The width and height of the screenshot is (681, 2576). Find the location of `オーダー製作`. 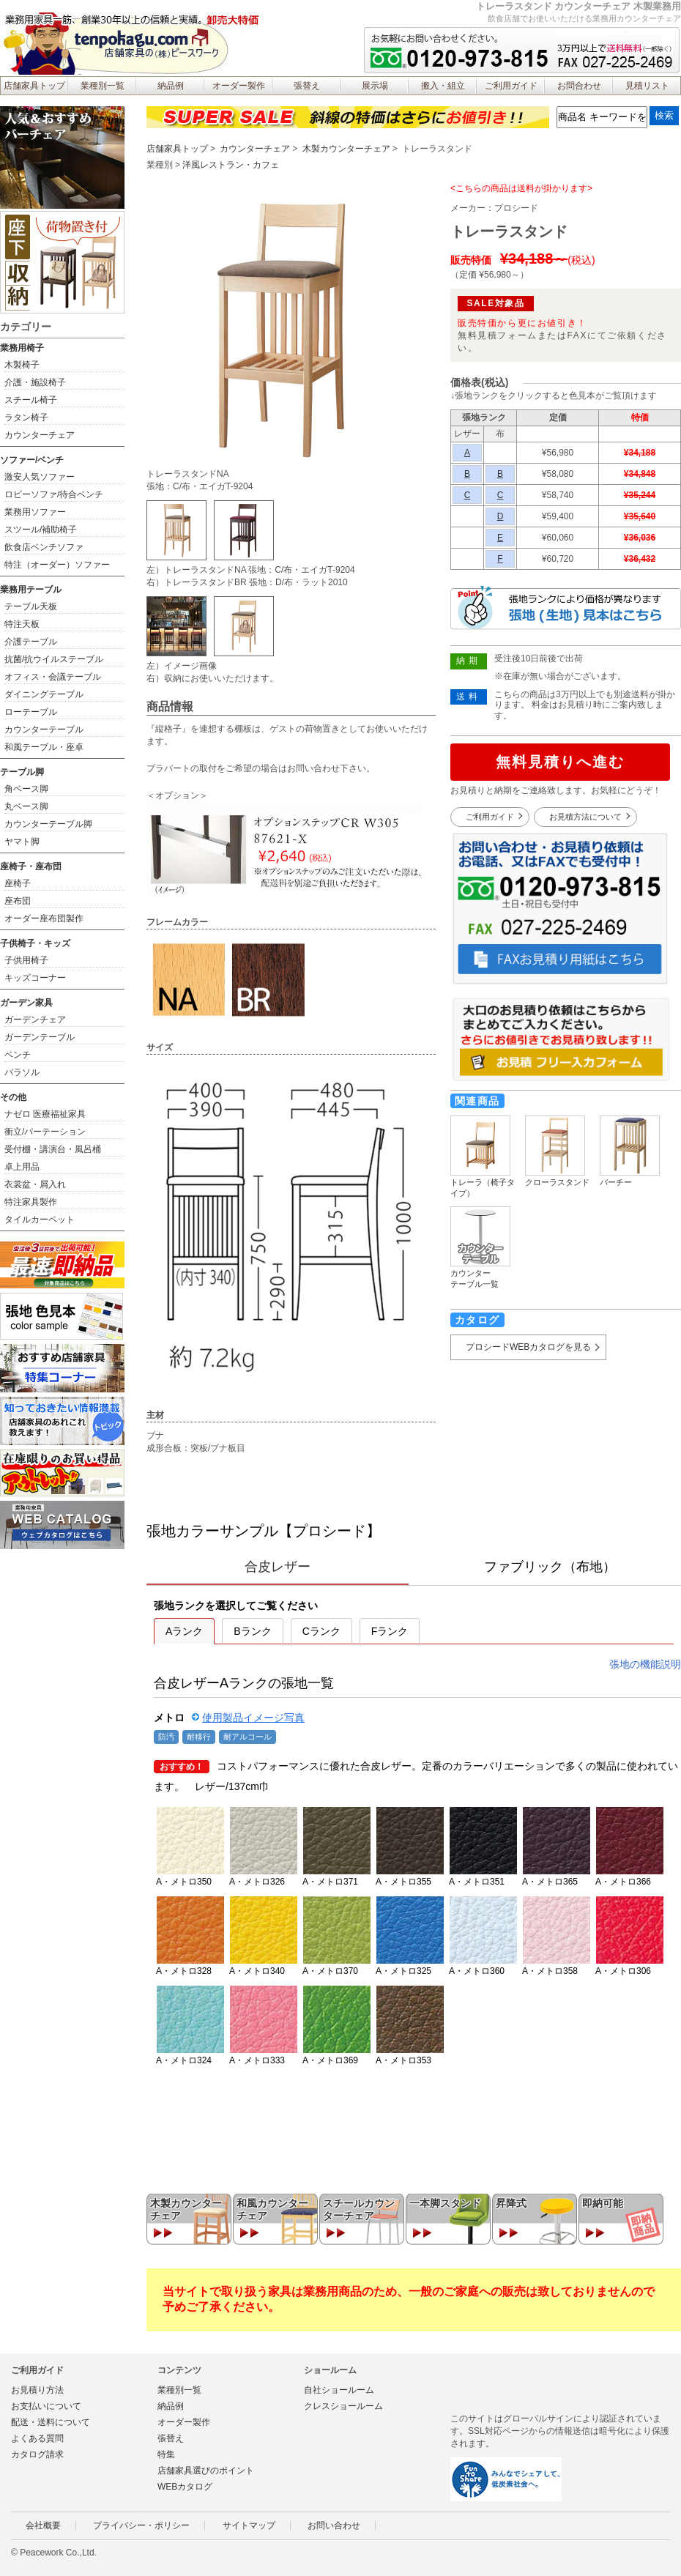

オーダー製作 is located at coordinates (238, 86).